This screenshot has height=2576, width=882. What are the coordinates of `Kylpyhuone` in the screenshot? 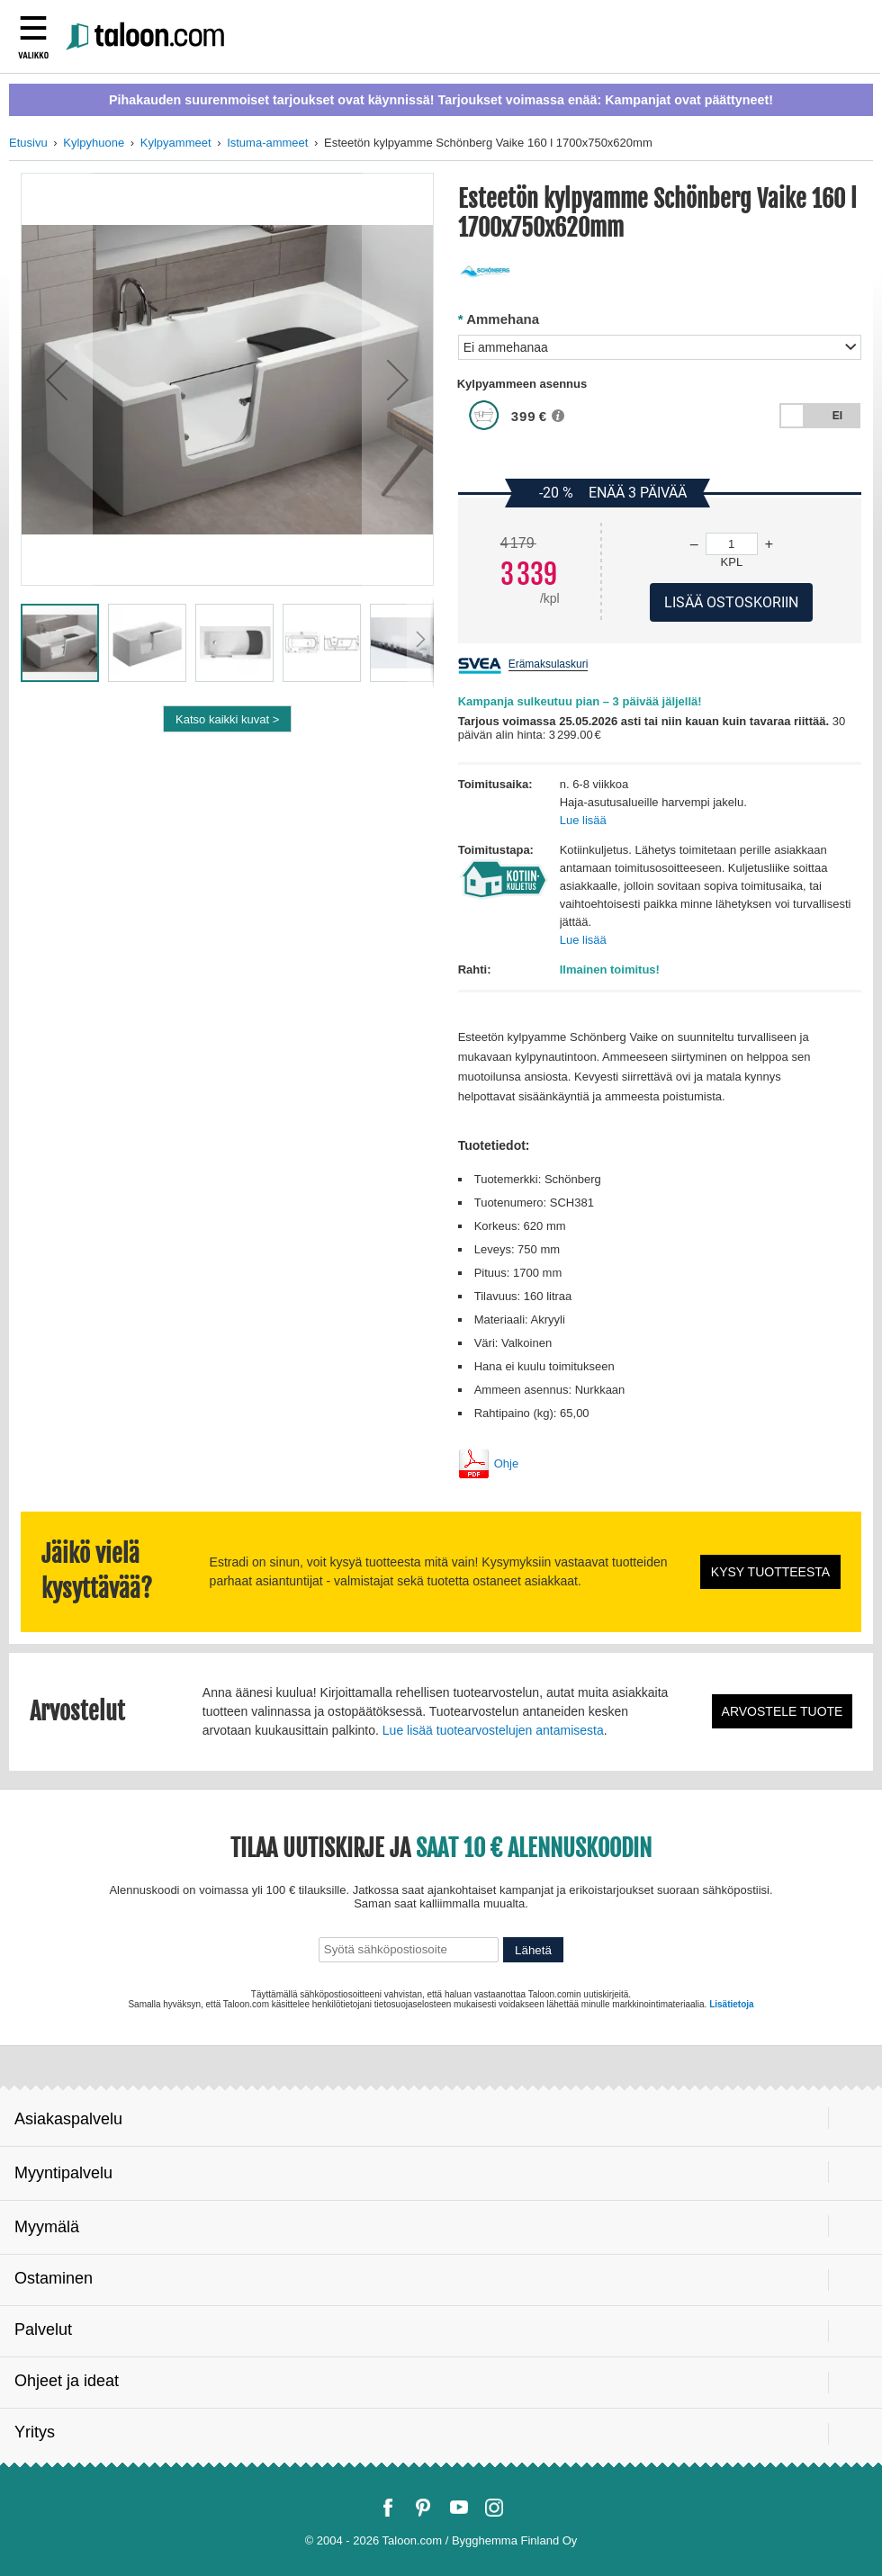 It's located at (93, 142).